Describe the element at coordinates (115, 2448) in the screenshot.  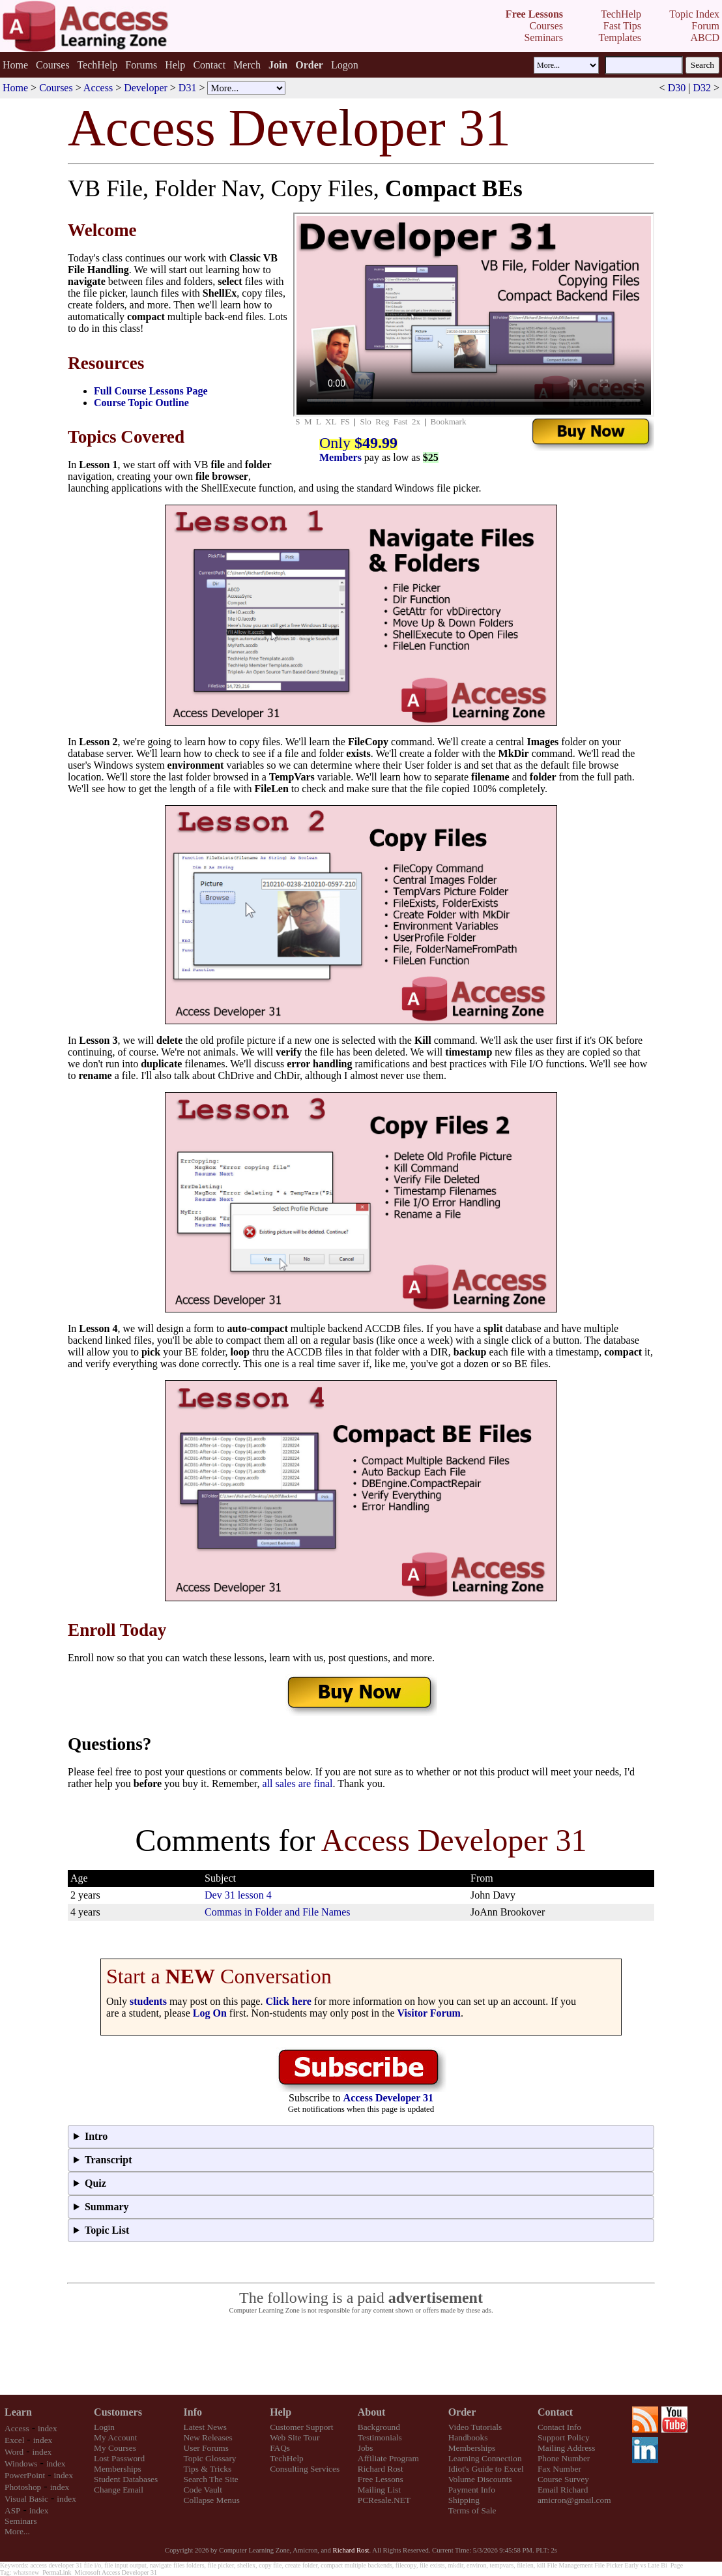
I see `My Courses` at that location.